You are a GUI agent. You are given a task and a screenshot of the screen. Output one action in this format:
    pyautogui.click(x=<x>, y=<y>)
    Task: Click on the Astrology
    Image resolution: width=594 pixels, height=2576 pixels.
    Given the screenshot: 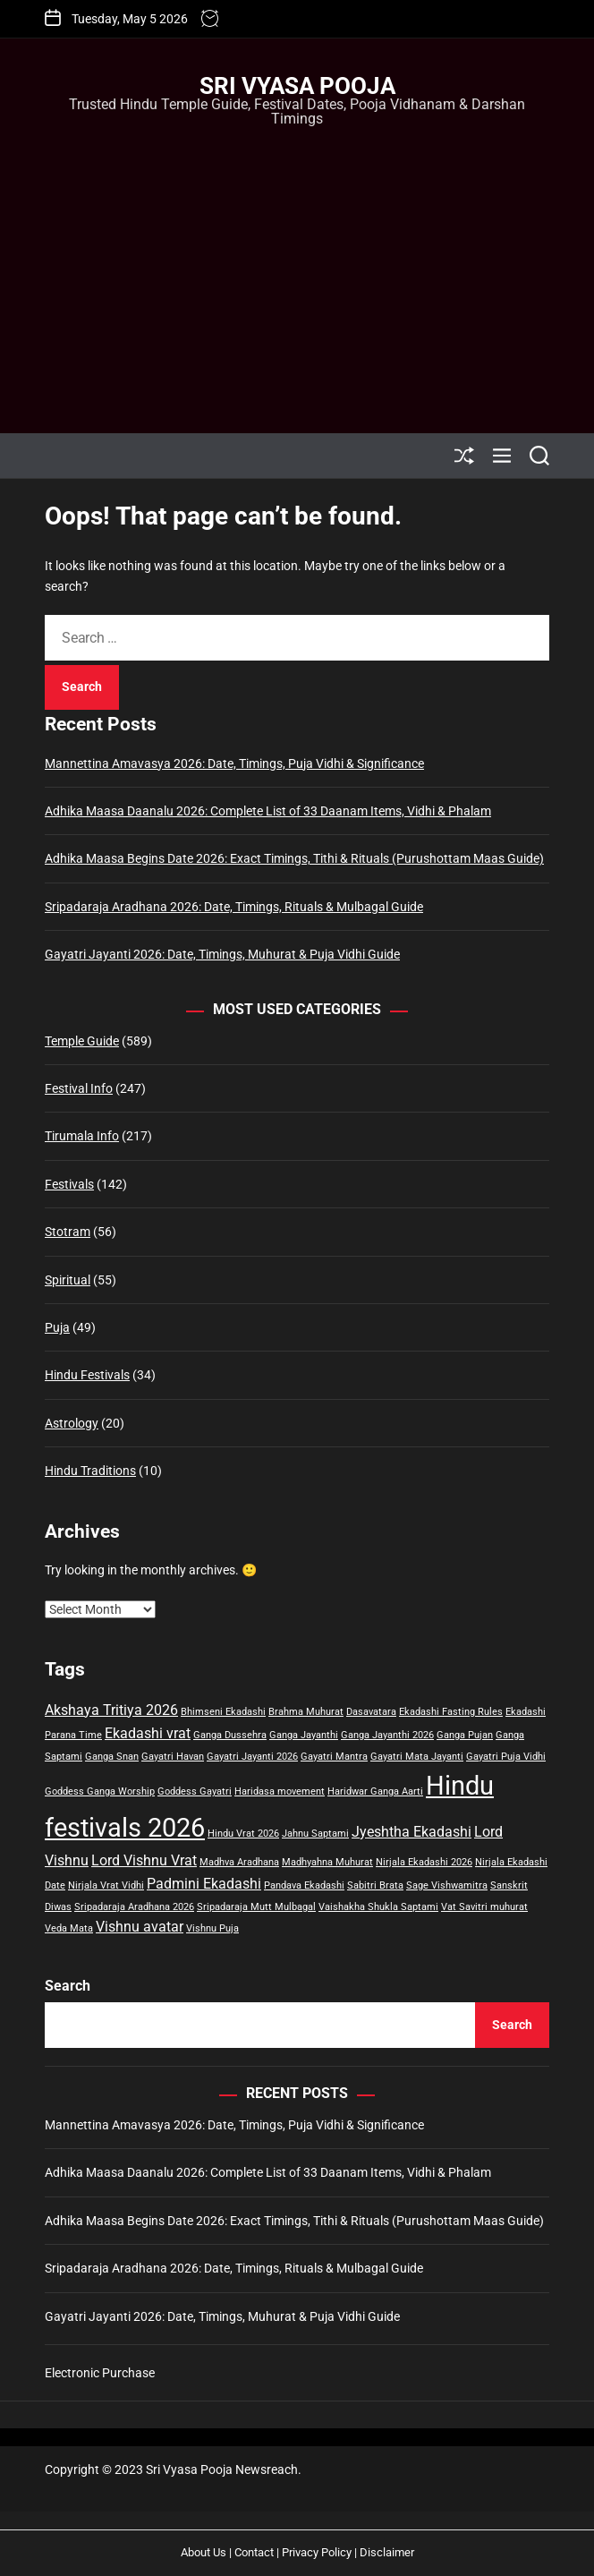 What is the action you would take?
    pyautogui.click(x=71, y=1423)
    